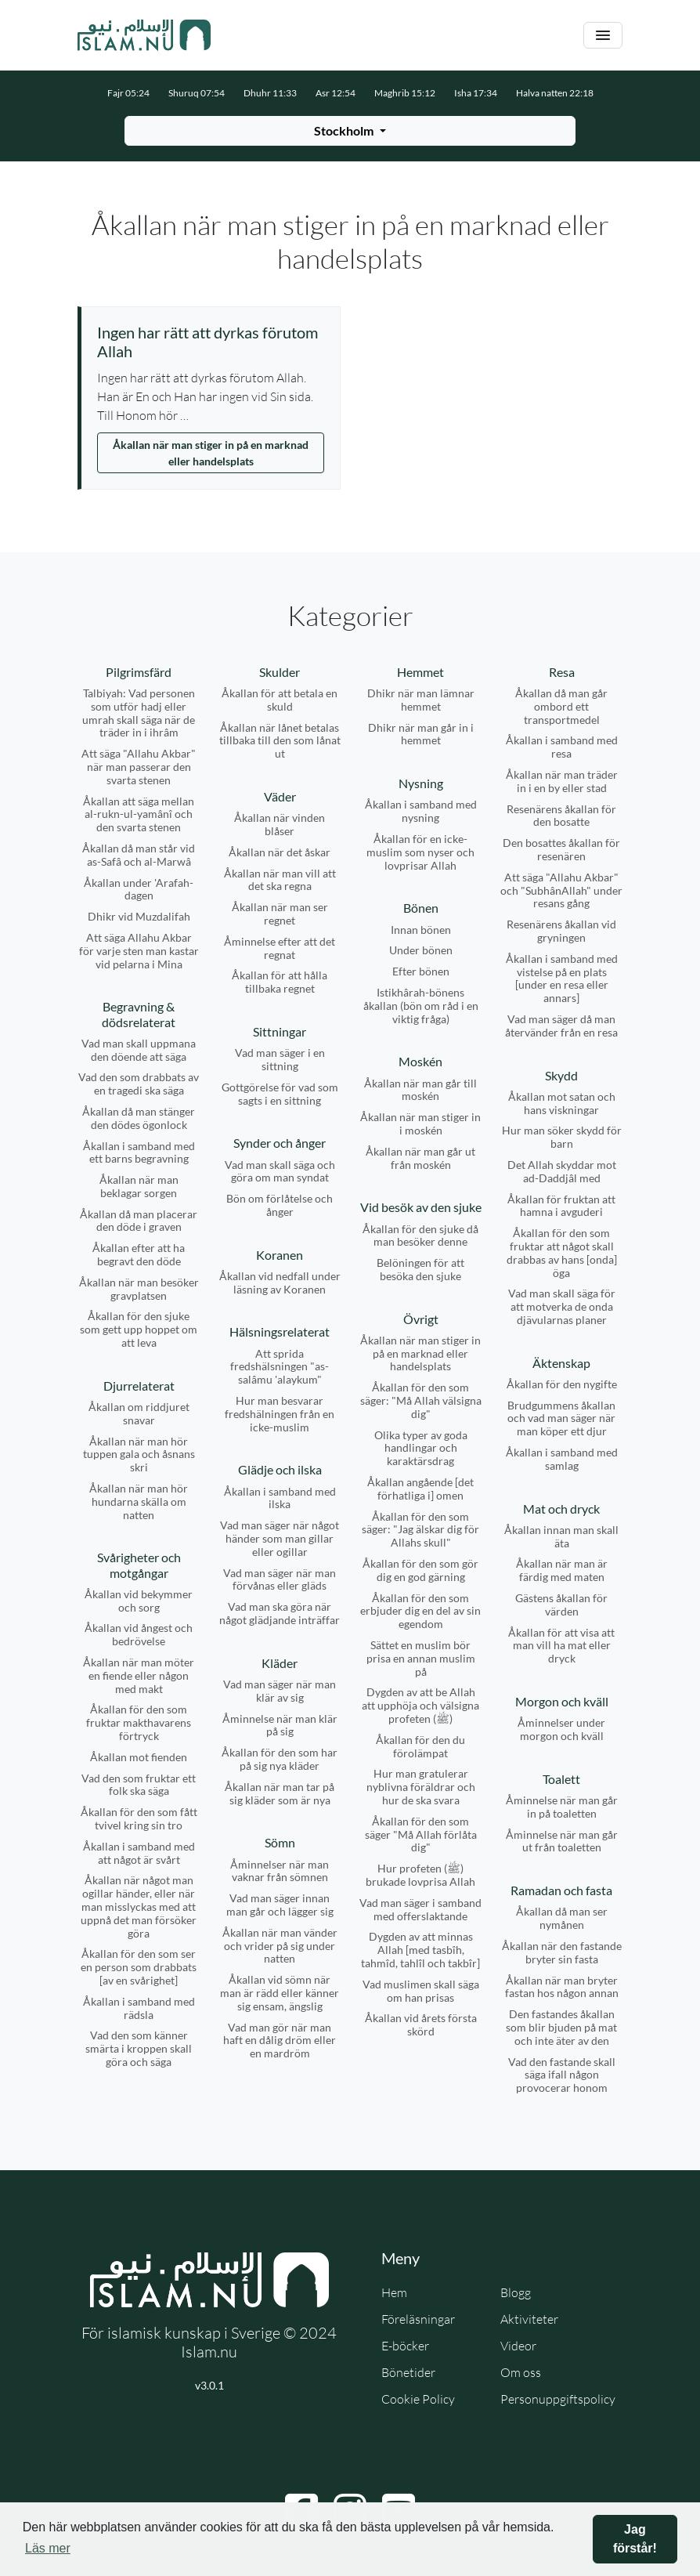 This screenshot has height=2576, width=700. What do you see at coordinates (47, 2548) in the screenshot?
I see `Läs mer [button]` at bounding box center [47, 2548].